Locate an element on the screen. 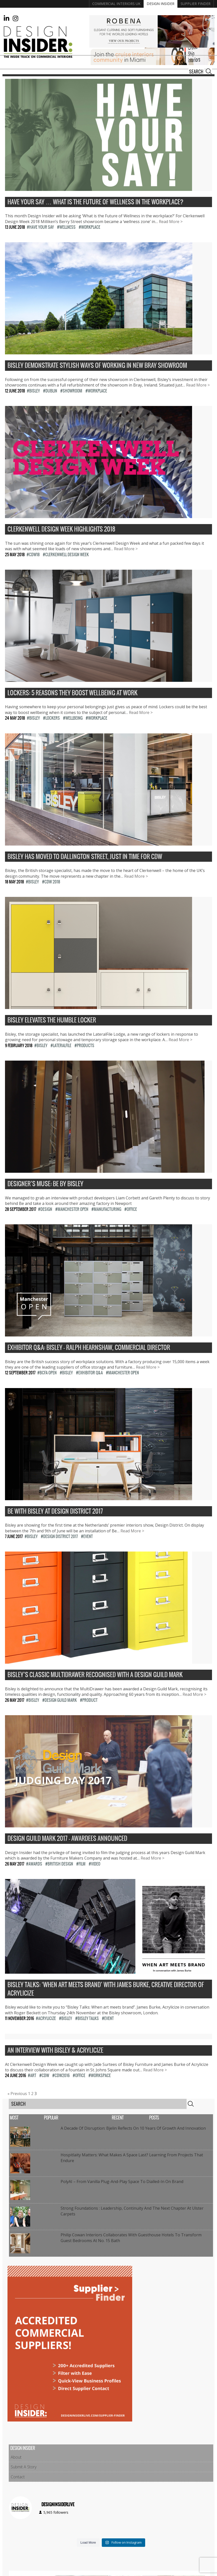 This screenshot has width=217, height=2576. An Interview with Bisley & Acrylicize is located at coordinates (55, 2050).